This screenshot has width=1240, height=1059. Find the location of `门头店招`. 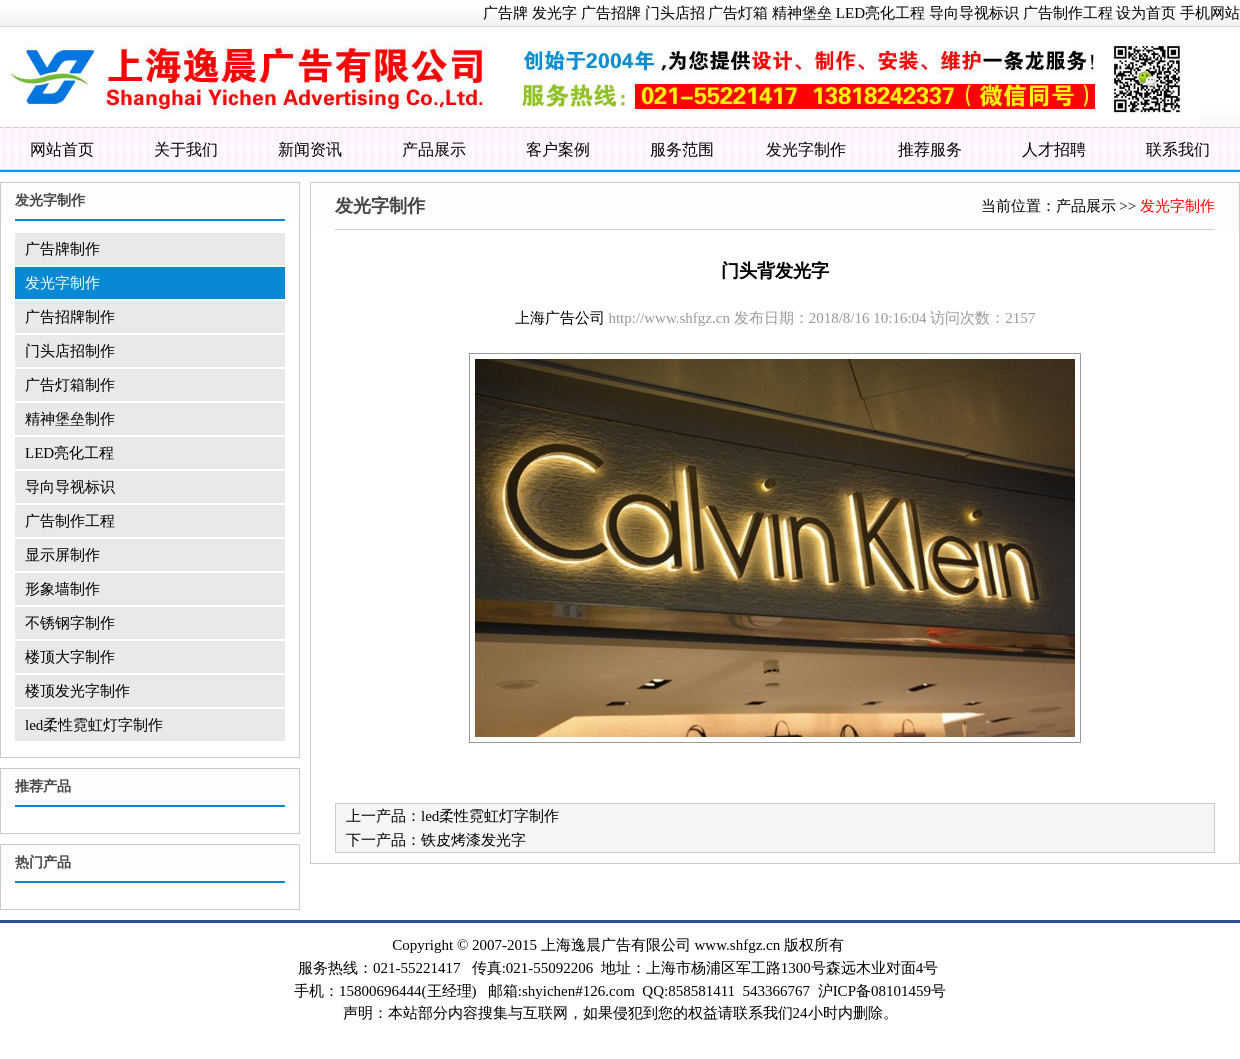

门头店招 is located at coordinates (675, 13).